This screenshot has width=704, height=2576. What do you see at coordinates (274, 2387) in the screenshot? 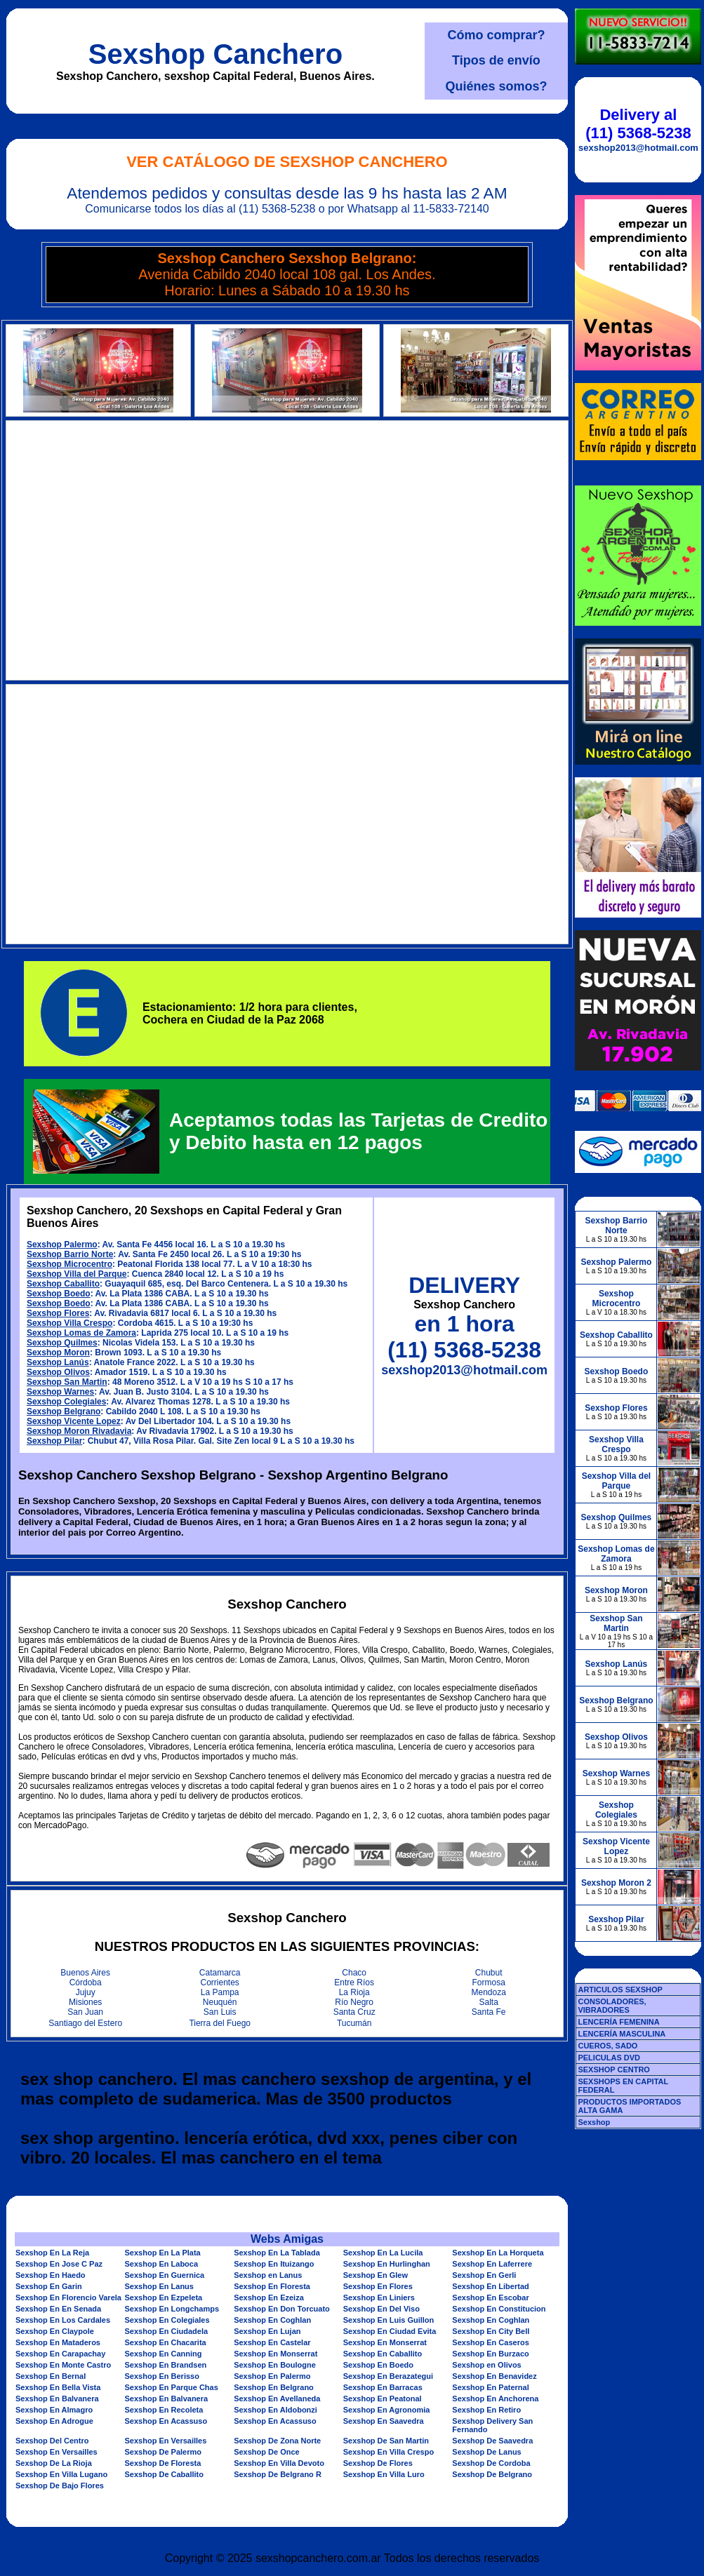
I see `Sexshop En Belgrano` at bounding box center [274, 2387].